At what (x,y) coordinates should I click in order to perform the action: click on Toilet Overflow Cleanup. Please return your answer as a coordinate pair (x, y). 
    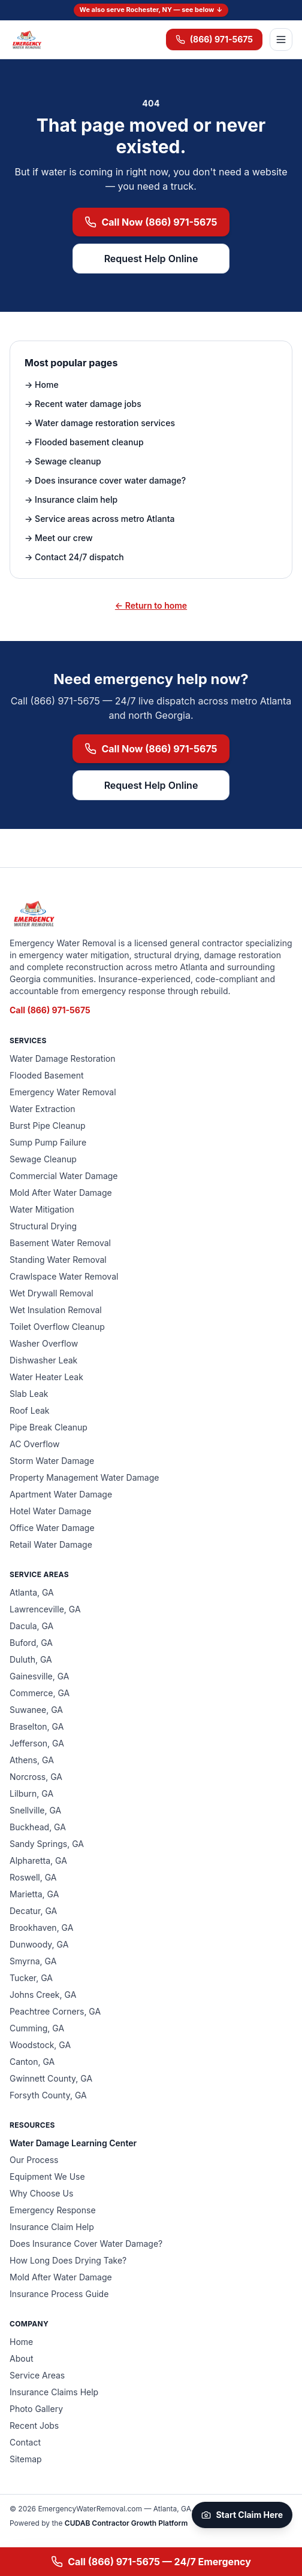
    Looking at the image, I should click on (57, 1327).